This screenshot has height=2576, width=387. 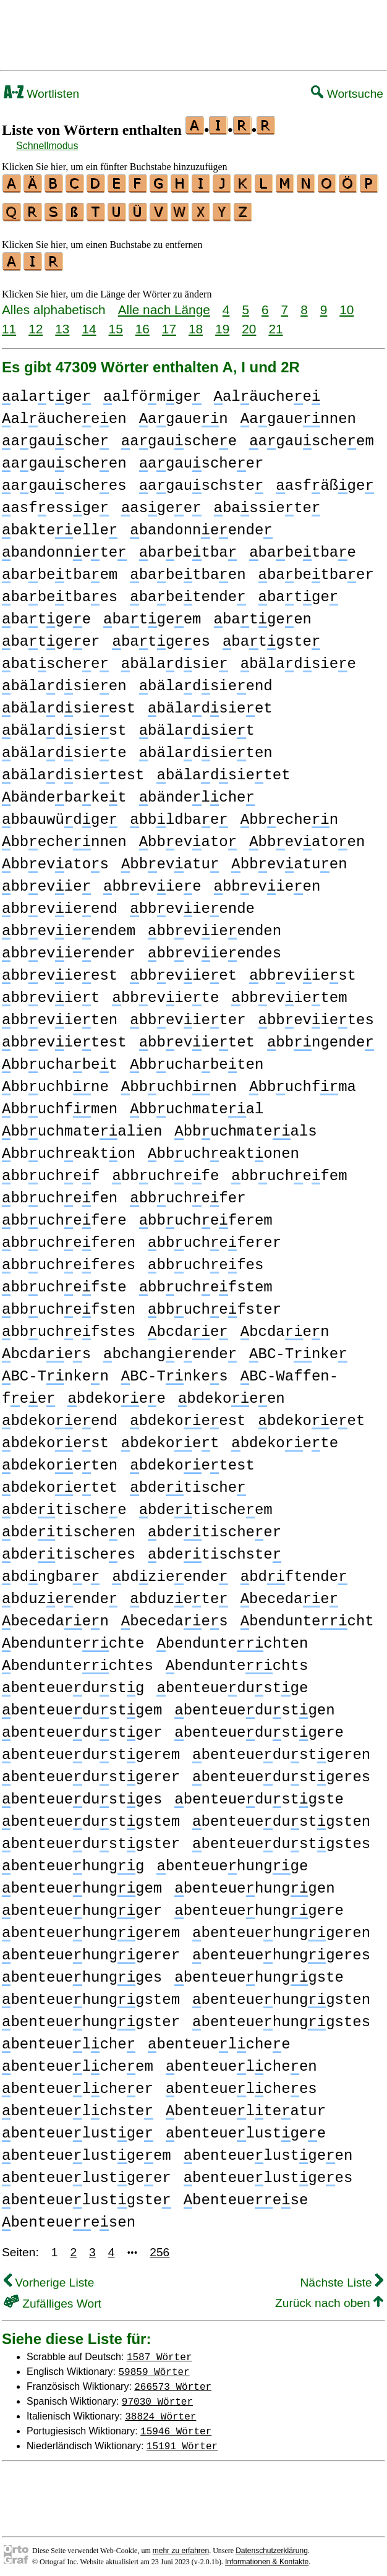 What do you see at coordinates (179, 1081) in the screenshot?
I see `bbuchbnen` at bounding box center [179, 1081].